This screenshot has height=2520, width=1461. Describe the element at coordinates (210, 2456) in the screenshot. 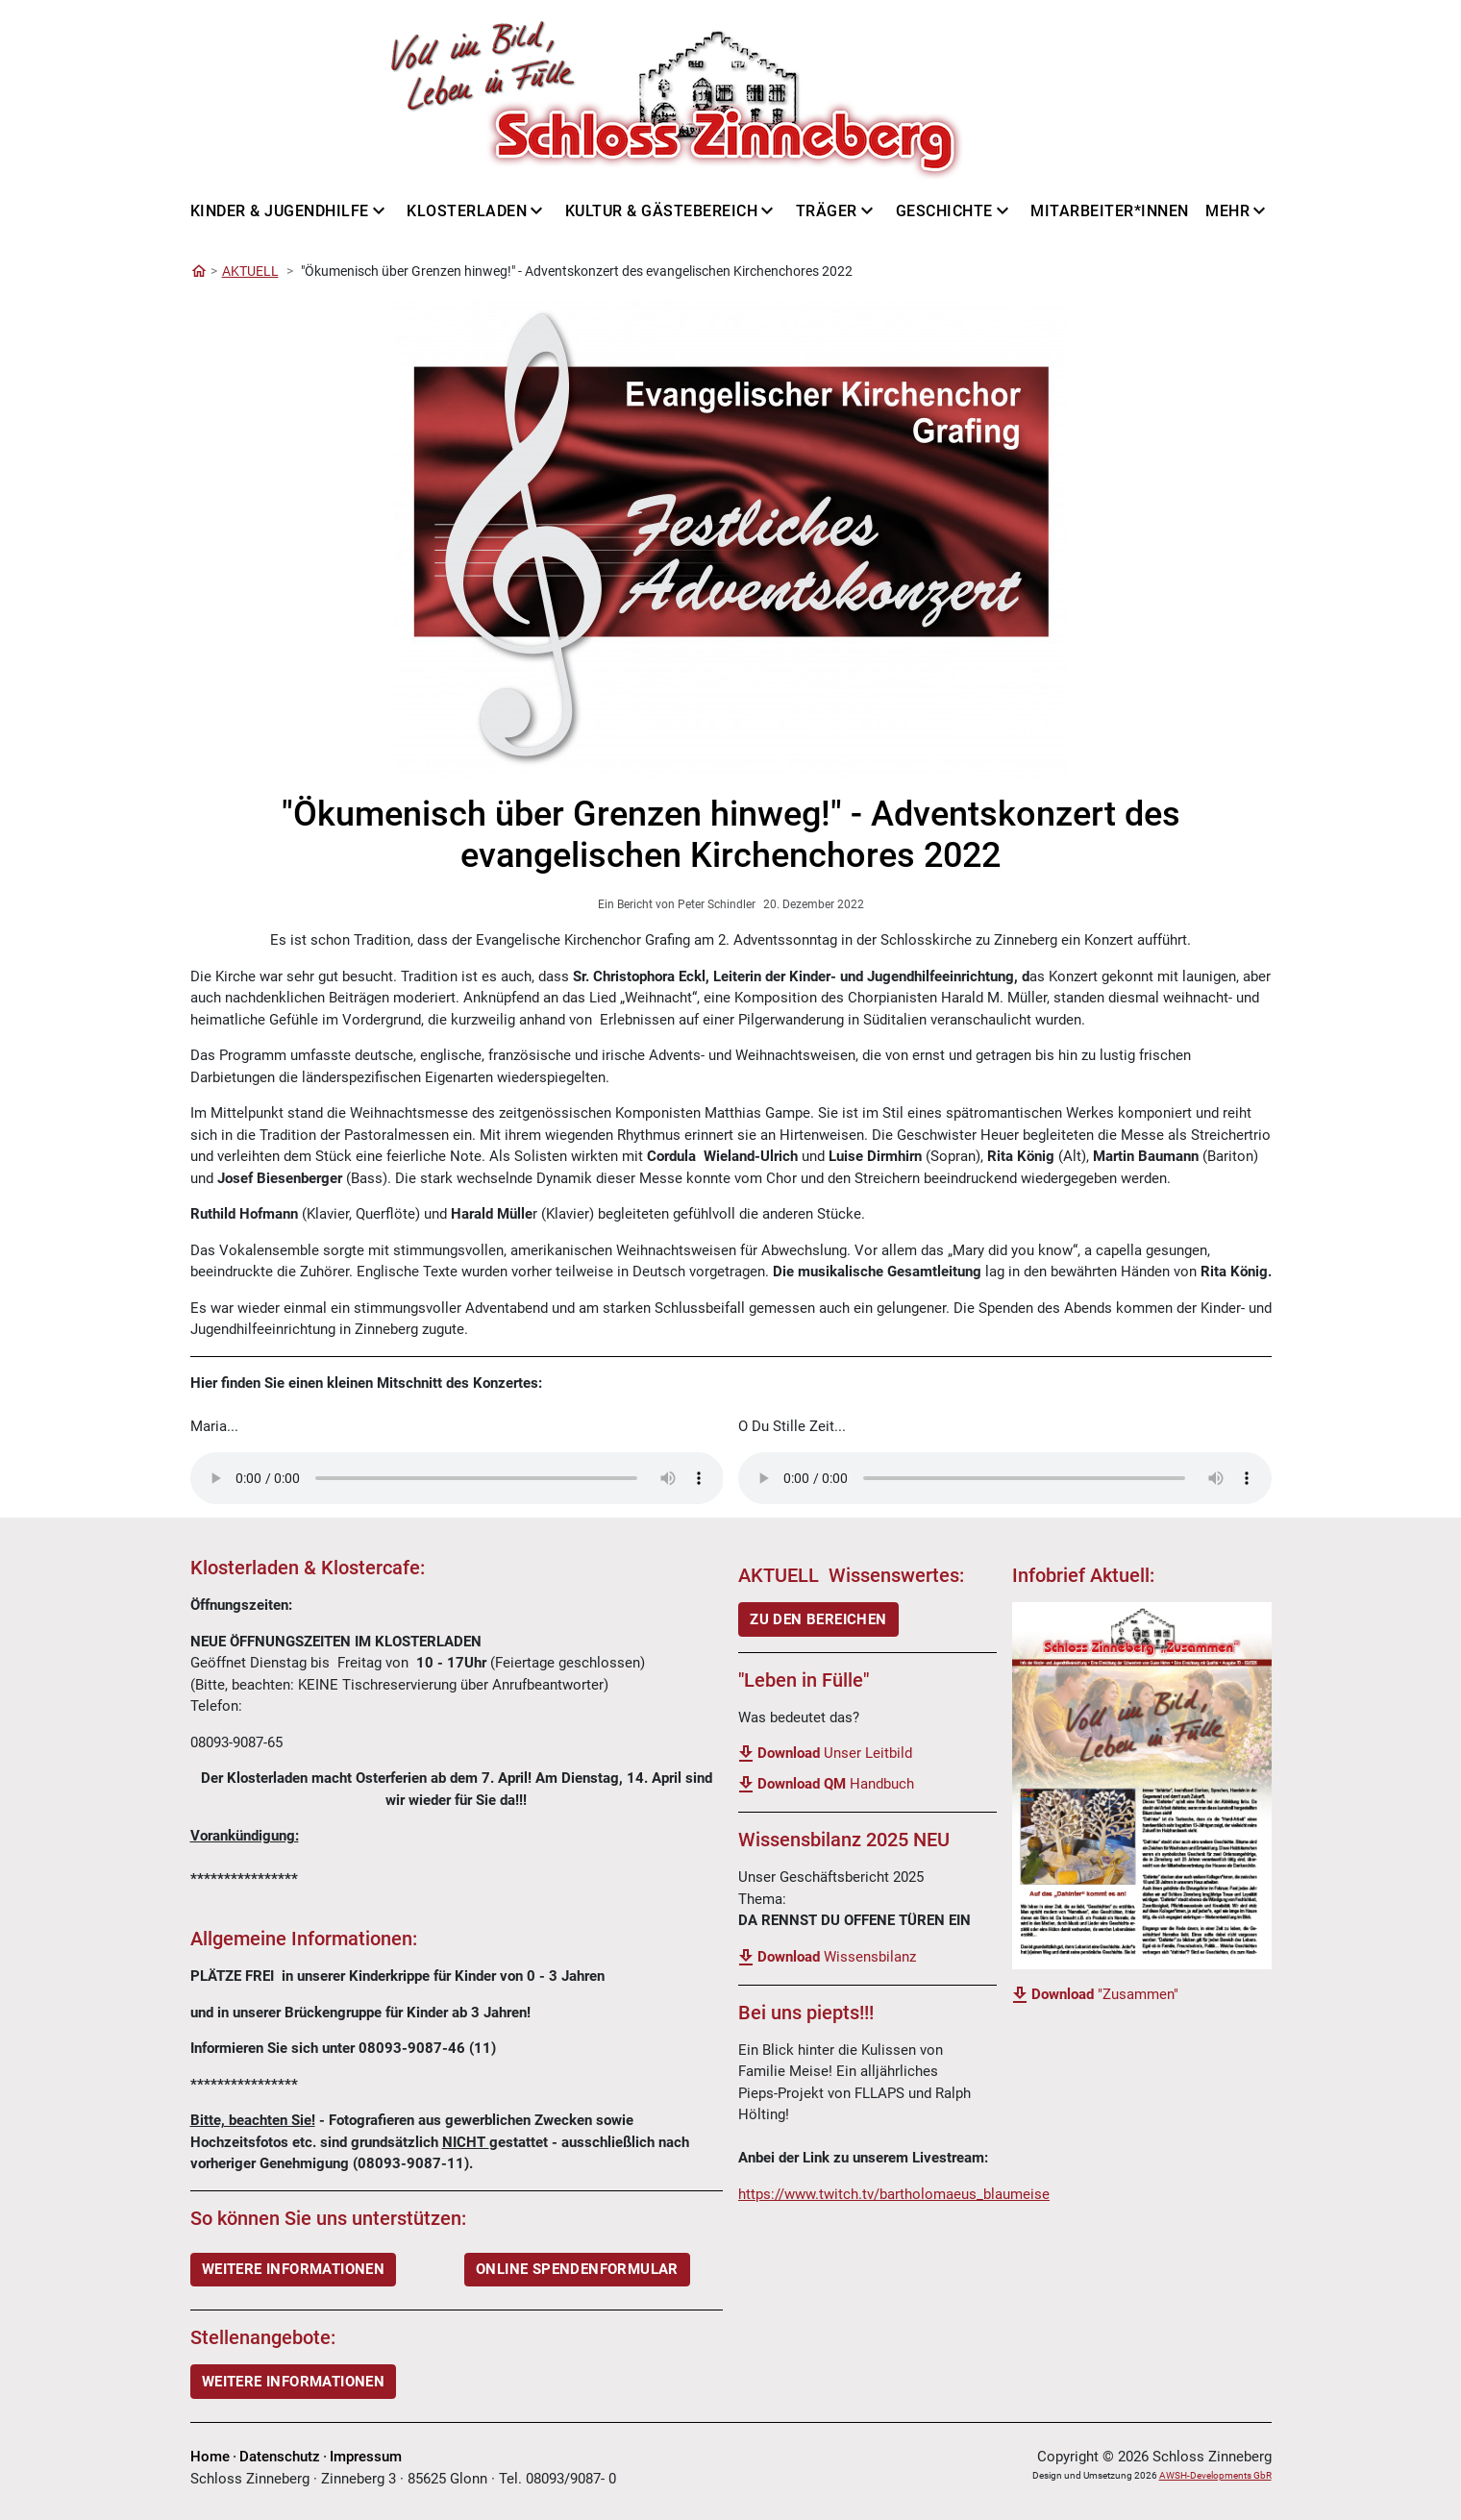

I see `Home` at that location.